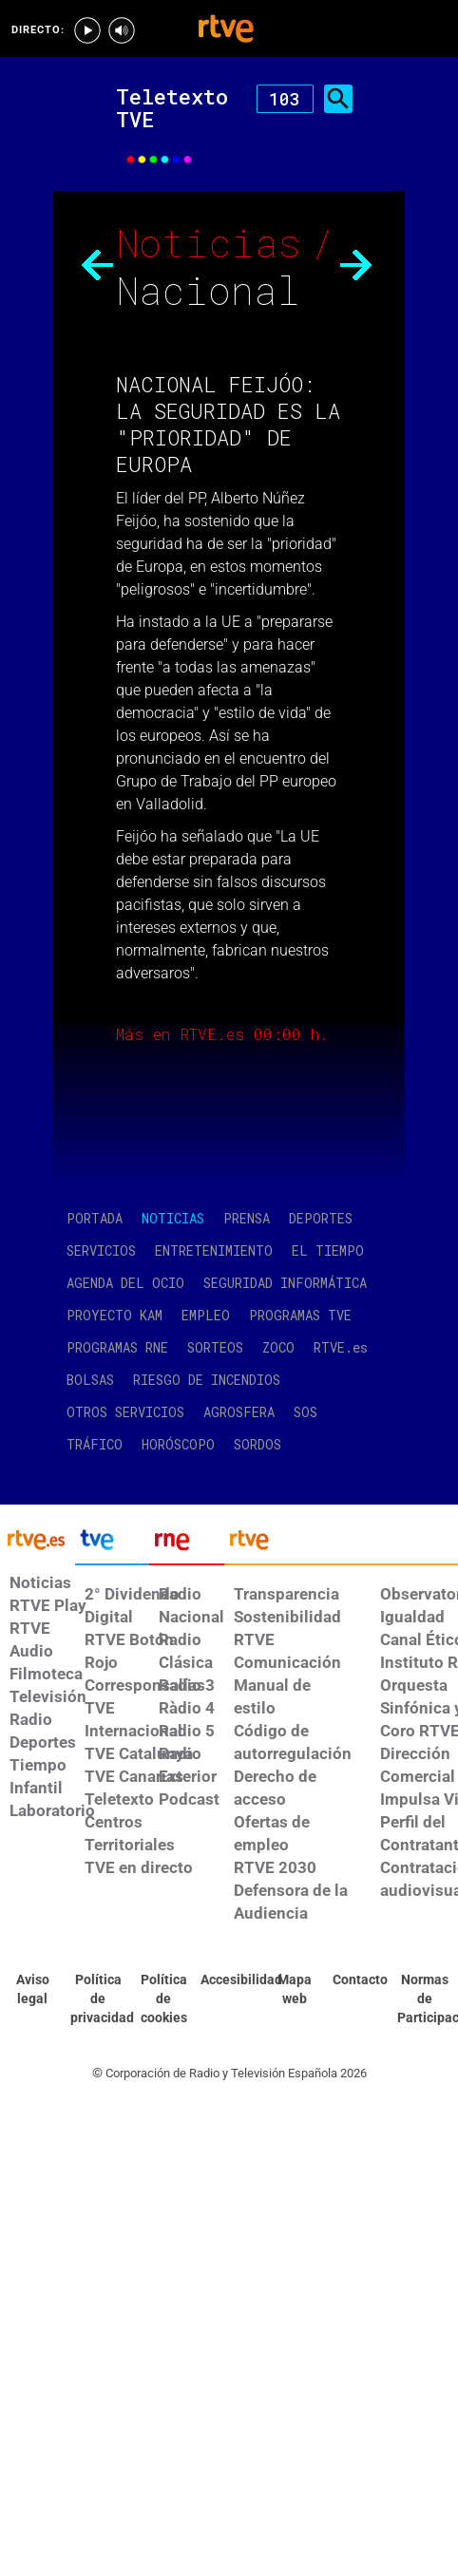 Image resolution: width=458 pixels, height=2576 pixels. What do you see at coordinates (214, 1250) in the screenshot?
I see `ENTRETENIMIENTO` at bounding box center [214, 1250].